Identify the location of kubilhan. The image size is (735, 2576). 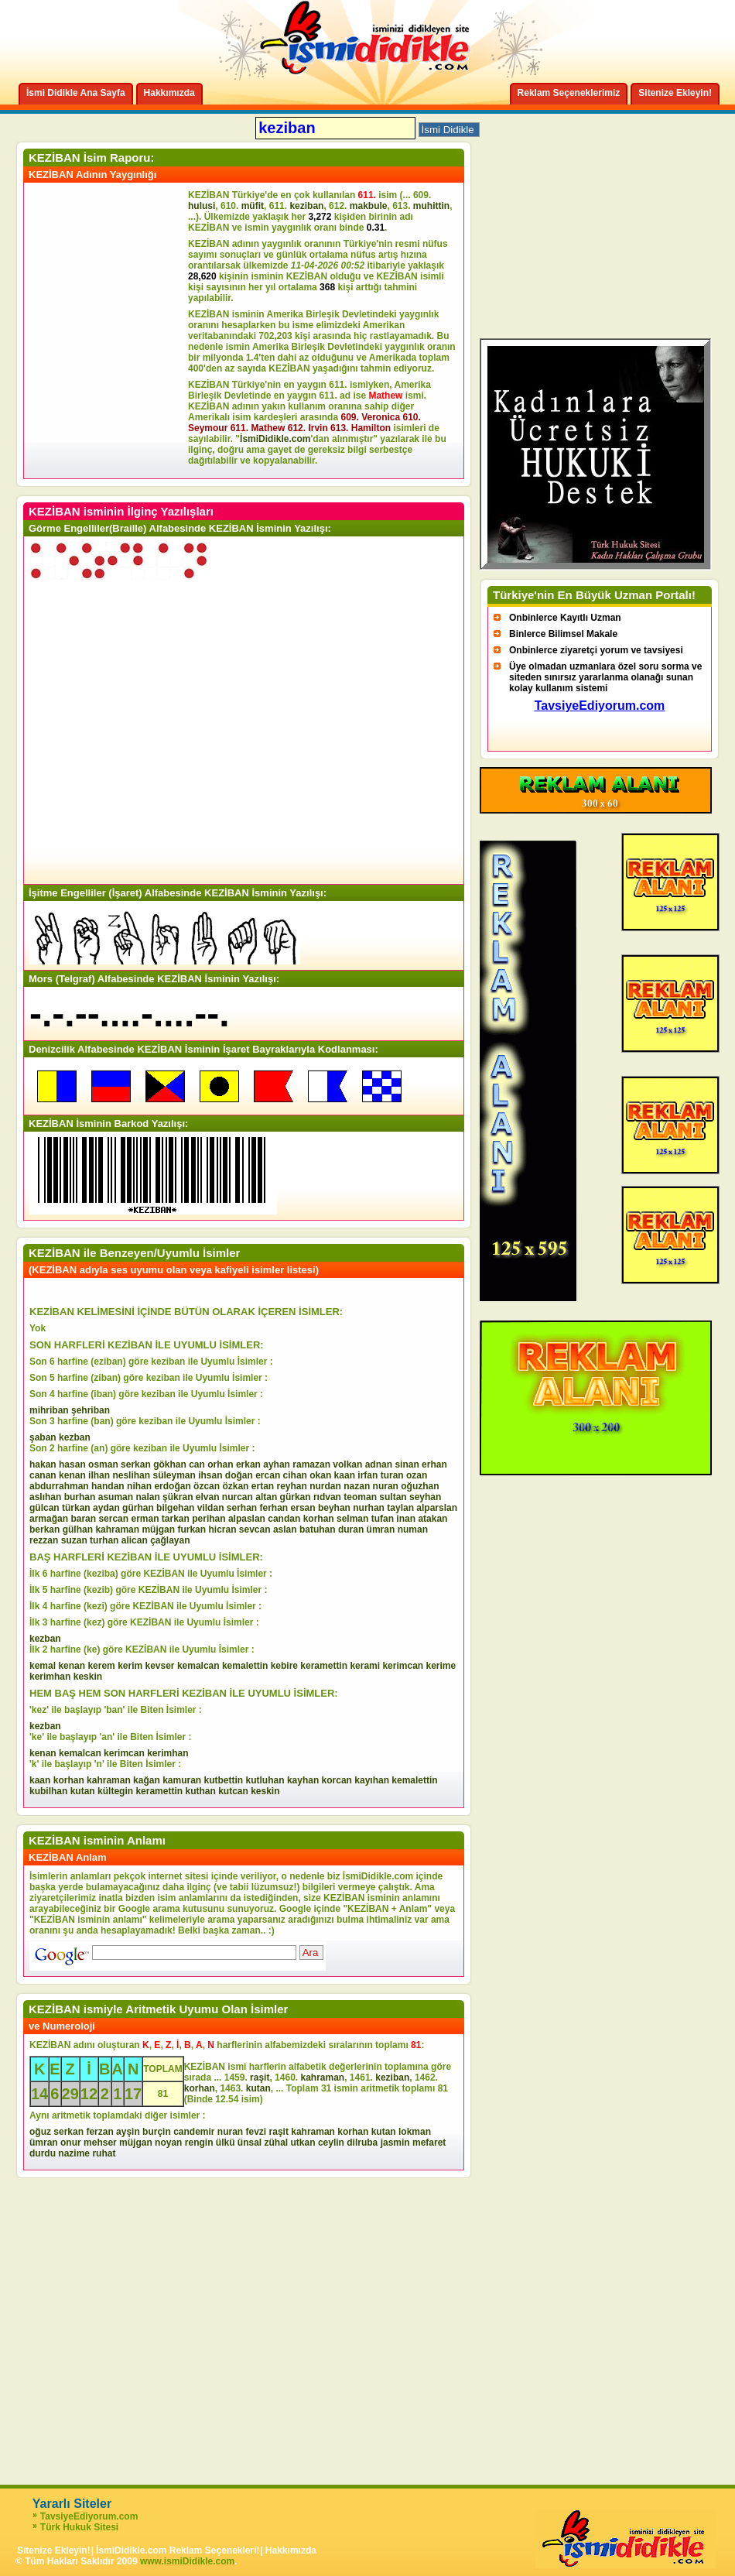
(48, 1791).